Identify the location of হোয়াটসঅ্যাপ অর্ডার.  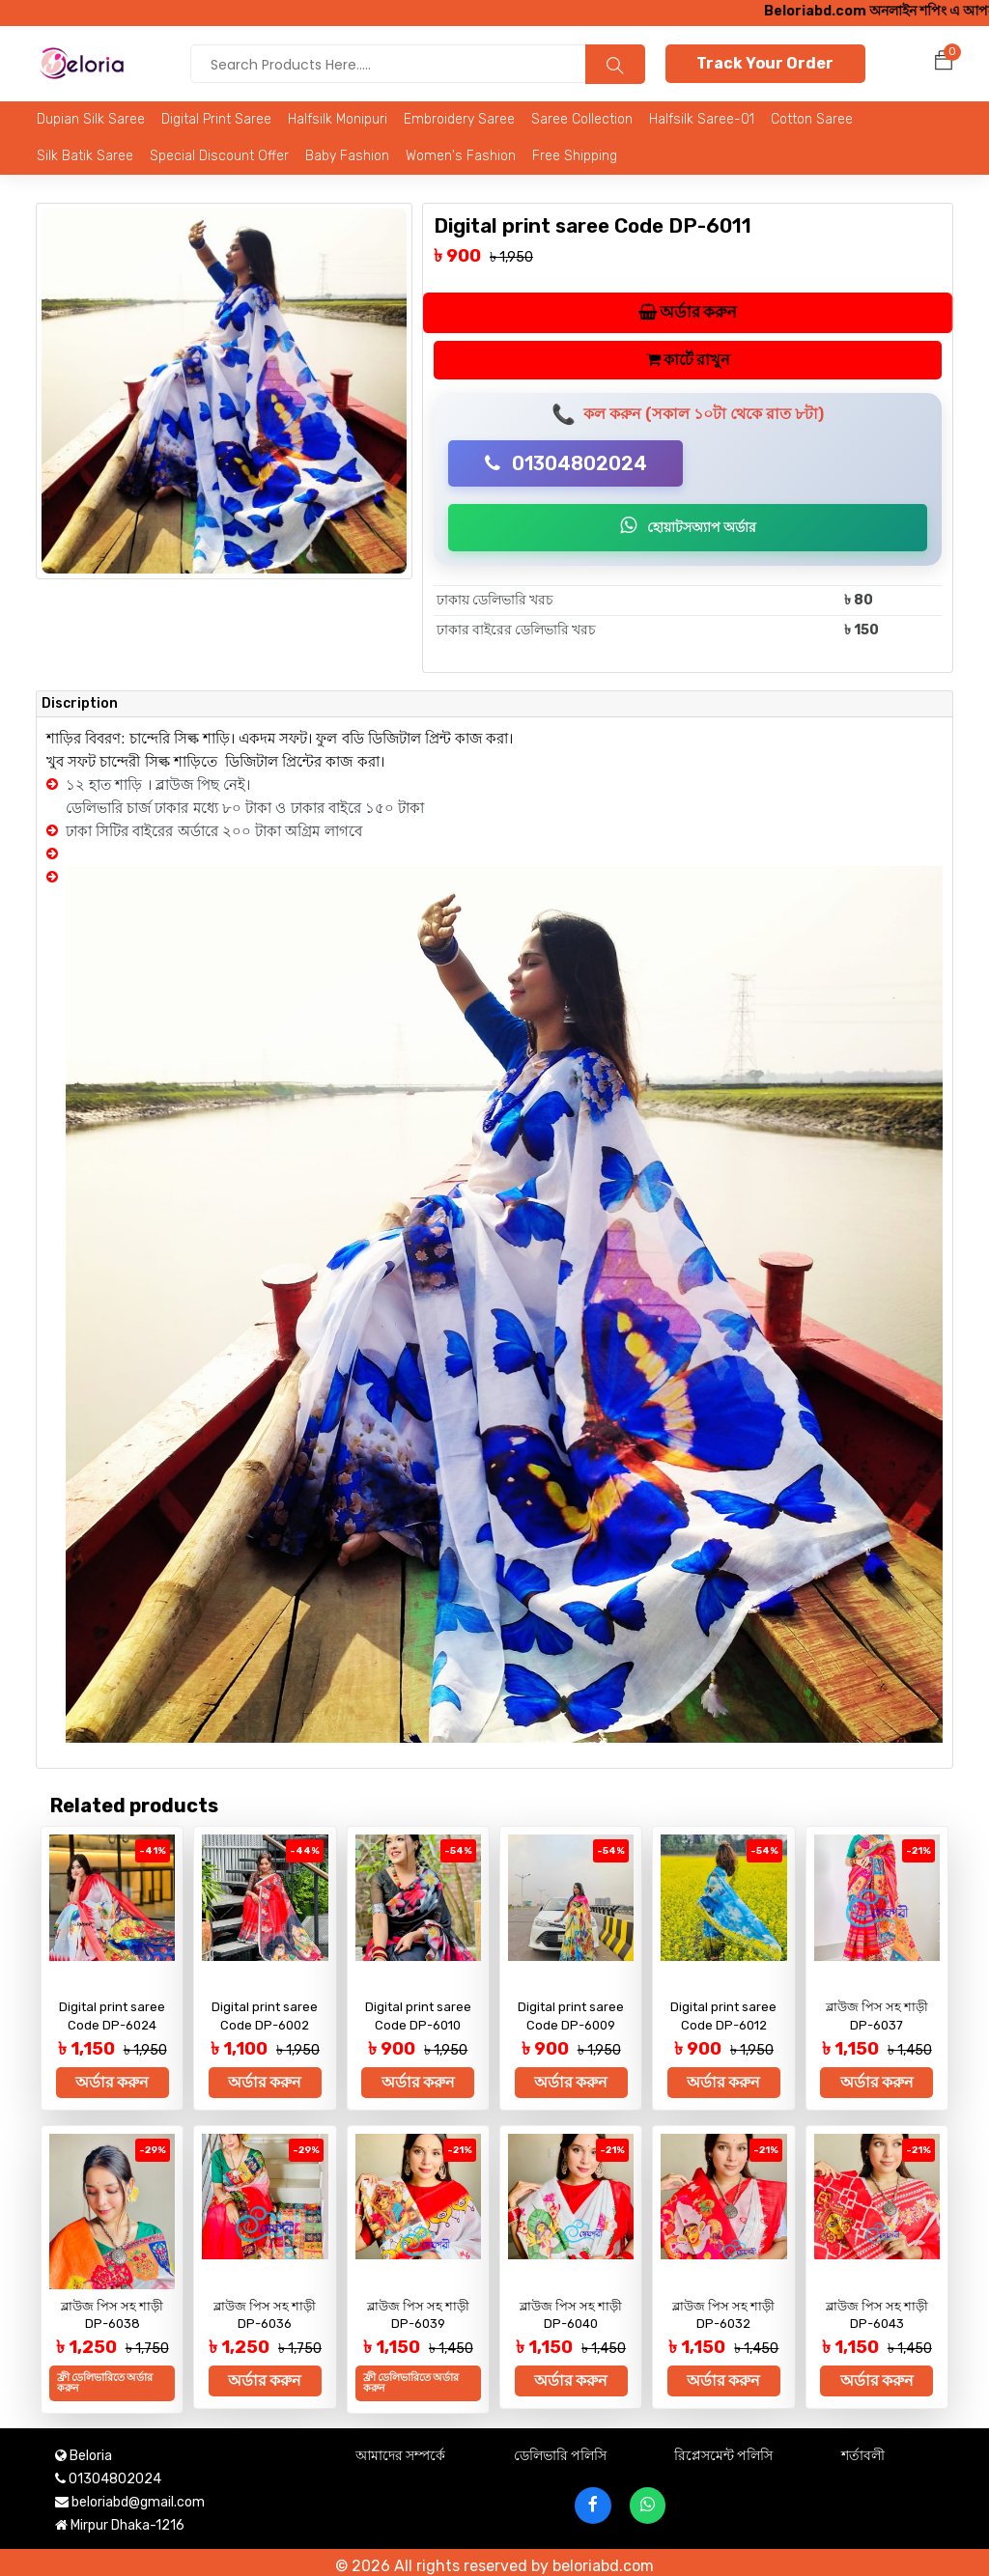
(688, 527).